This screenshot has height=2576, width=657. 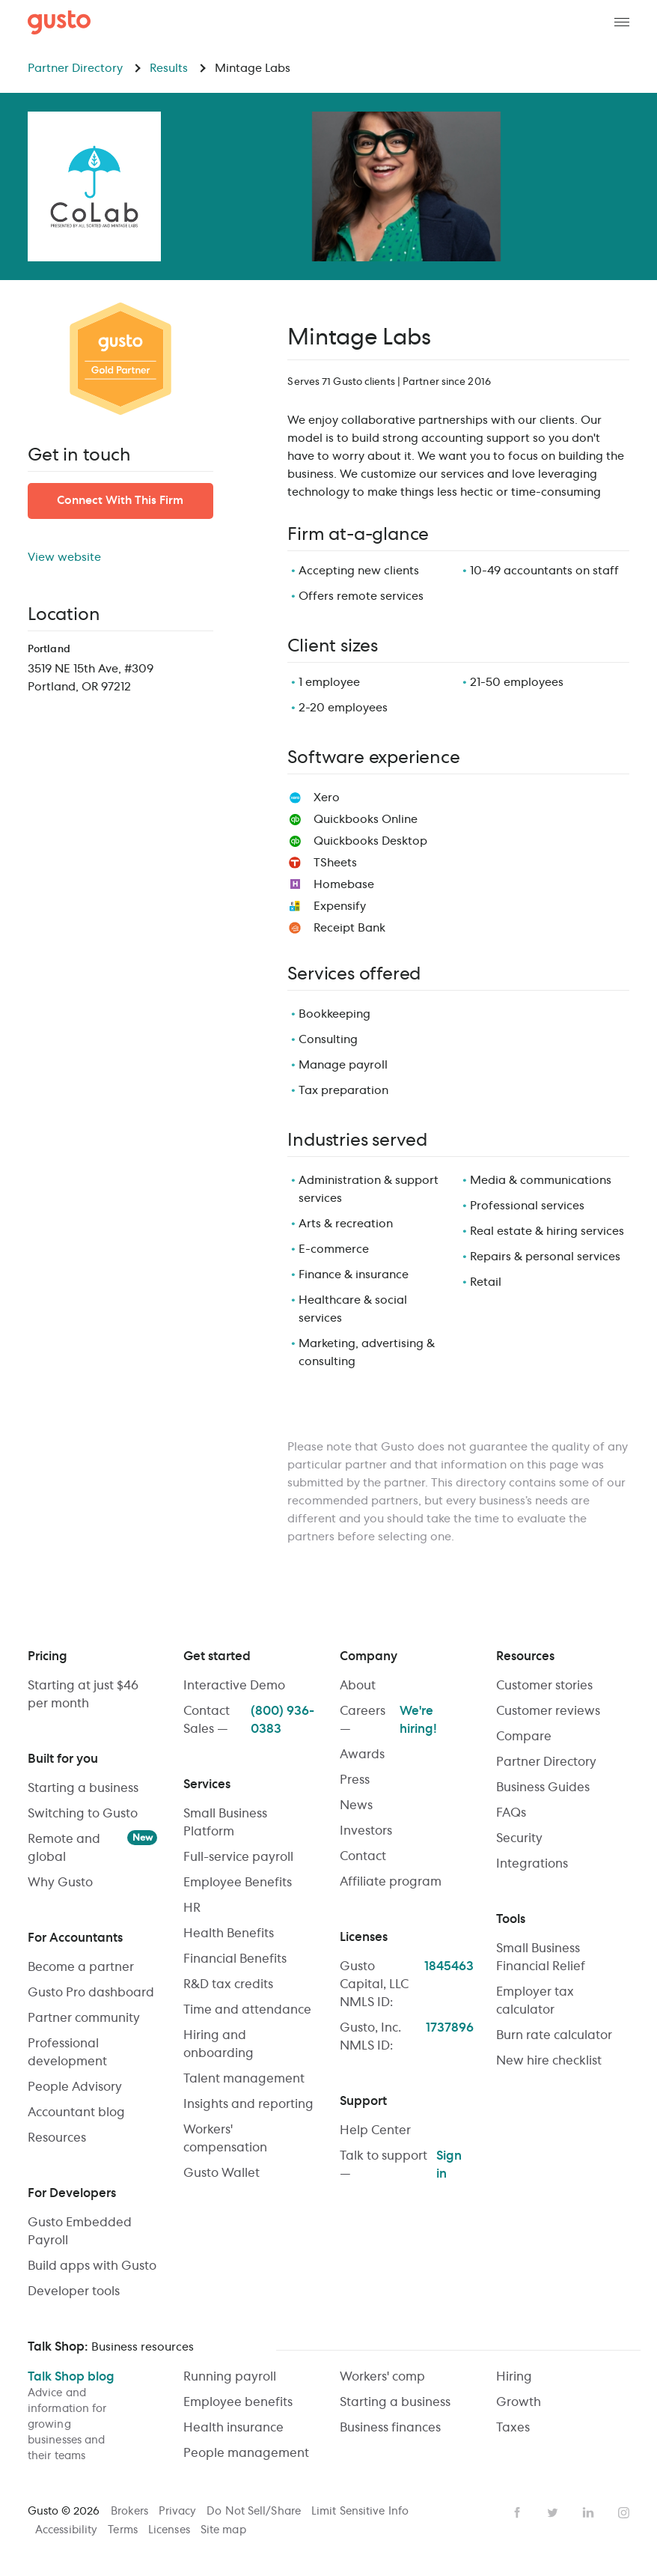 I want to click on Gusto Wallet, so click(x=221, y=2173).